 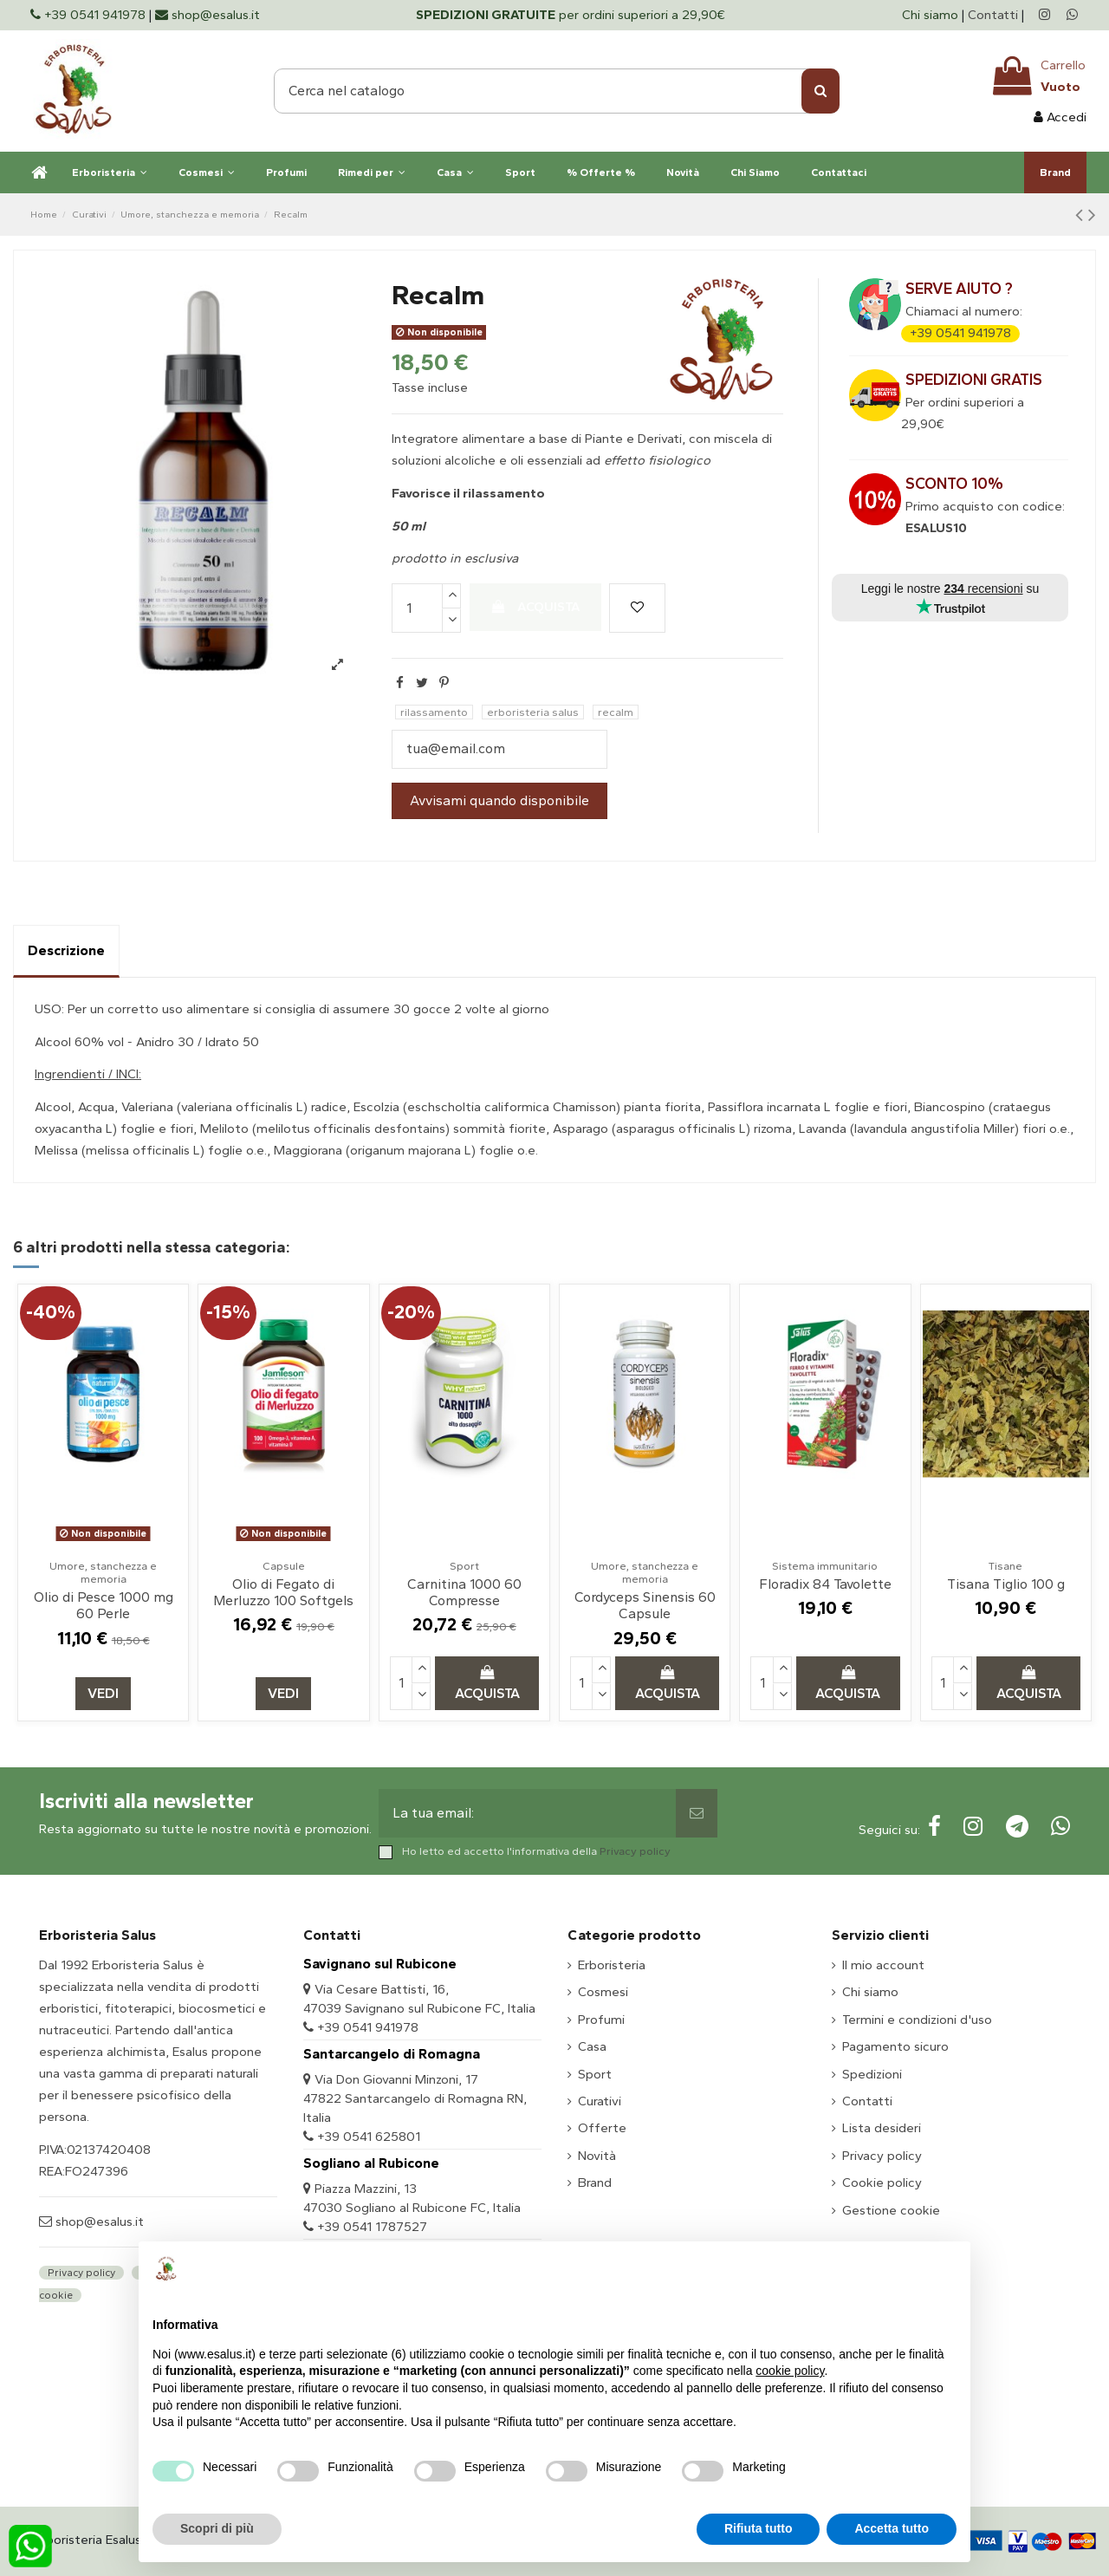 I want to click on Contatti, so click(x=993, y=15).